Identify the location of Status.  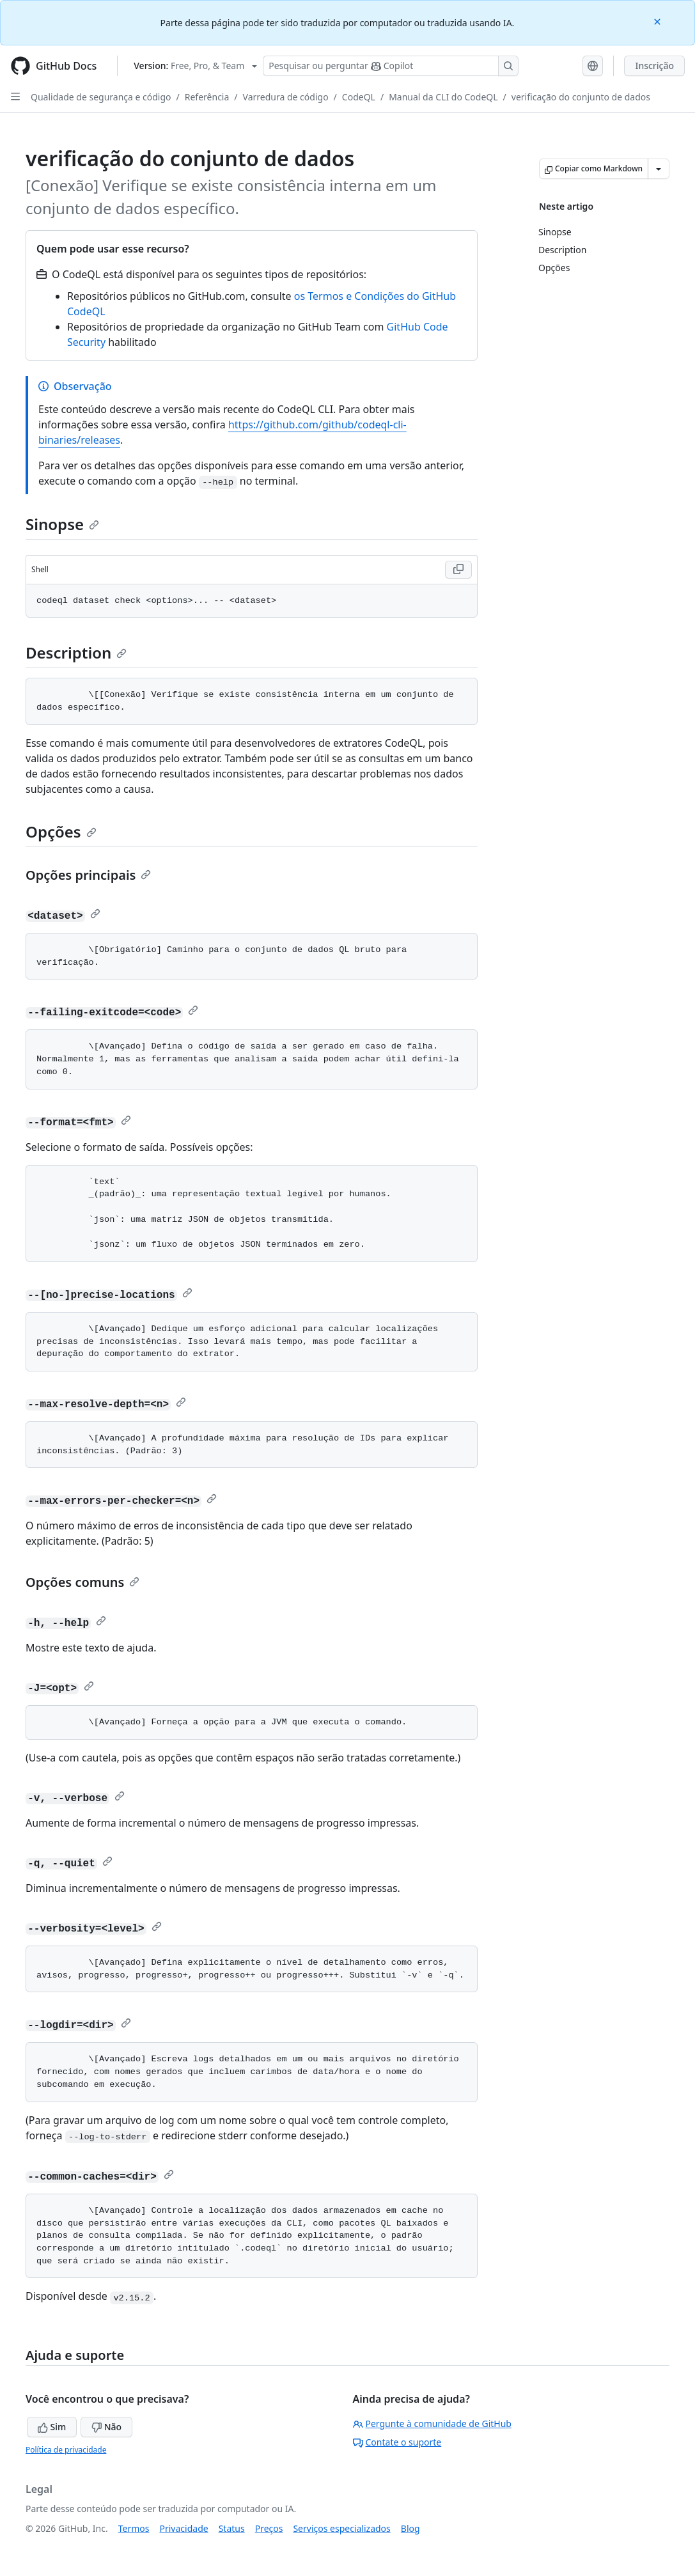
(232, 2528).